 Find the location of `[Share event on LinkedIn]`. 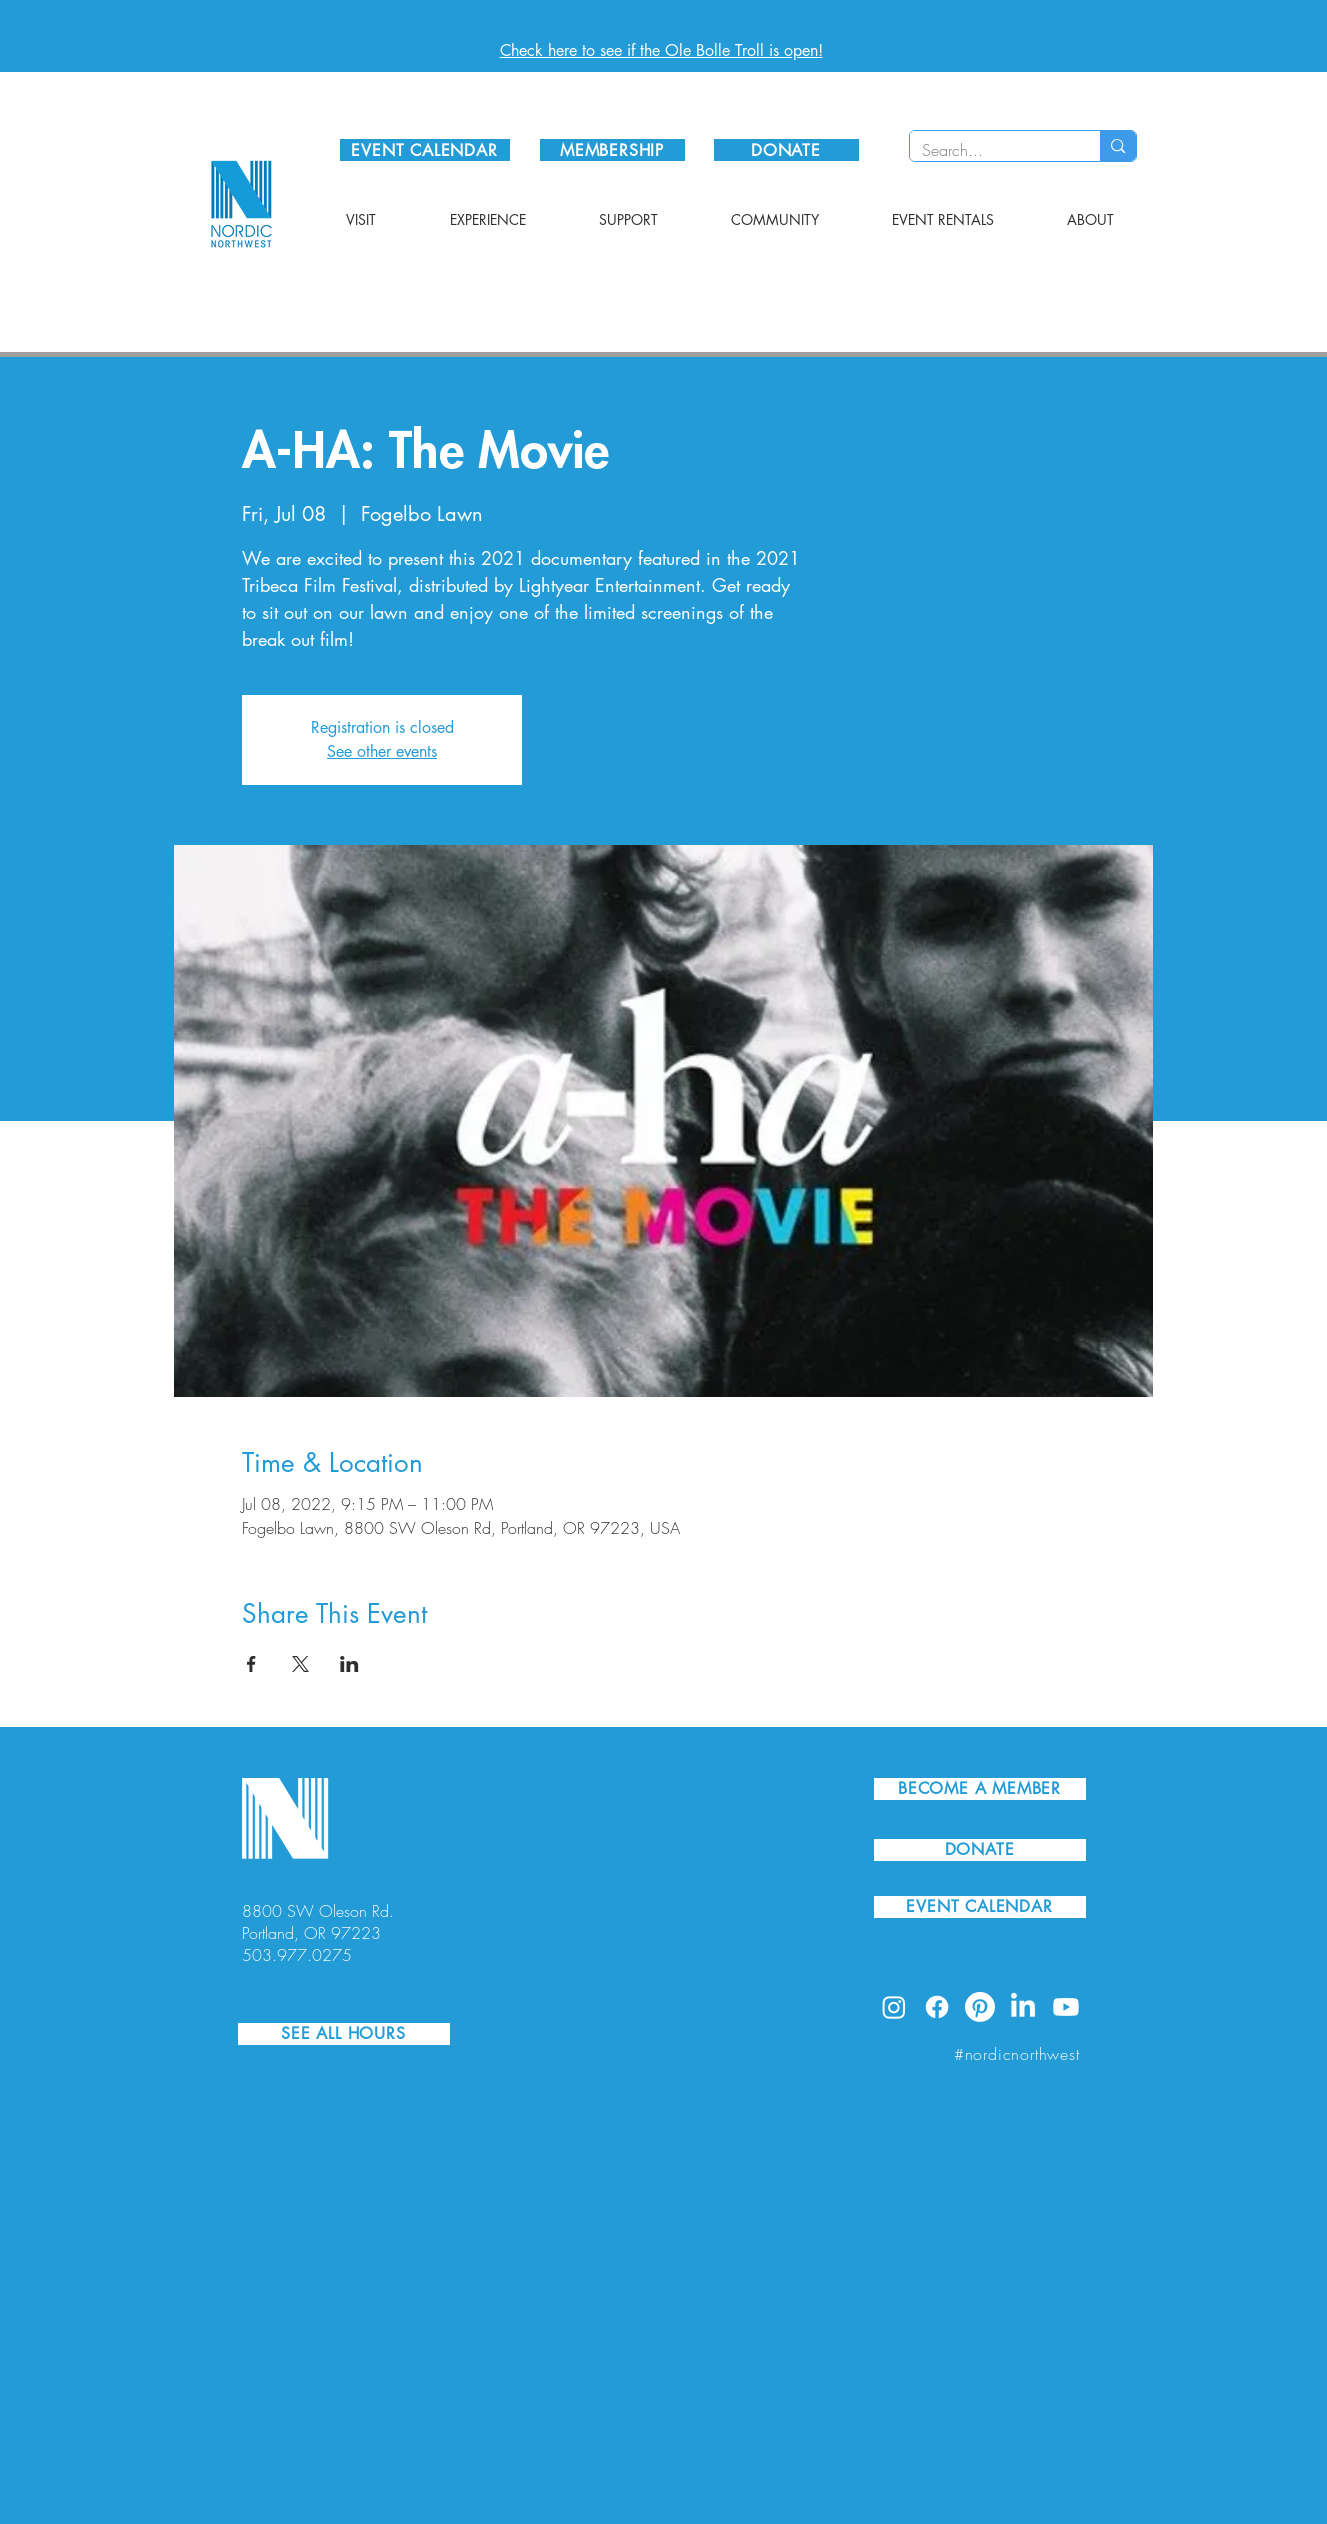

[Share event on LinkedIn] is located at coordinates (349, 1664).